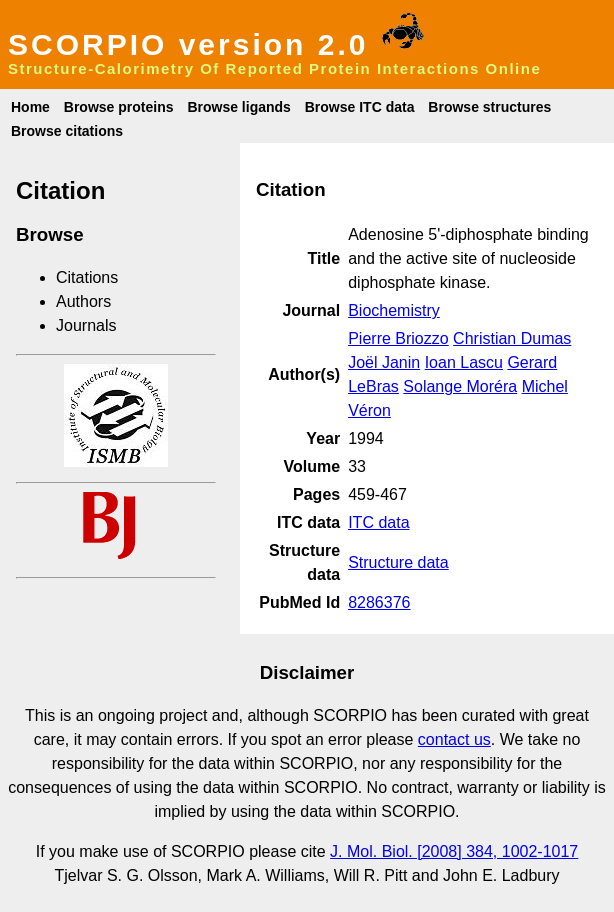  I want to click on Journals, so click(86, 325).